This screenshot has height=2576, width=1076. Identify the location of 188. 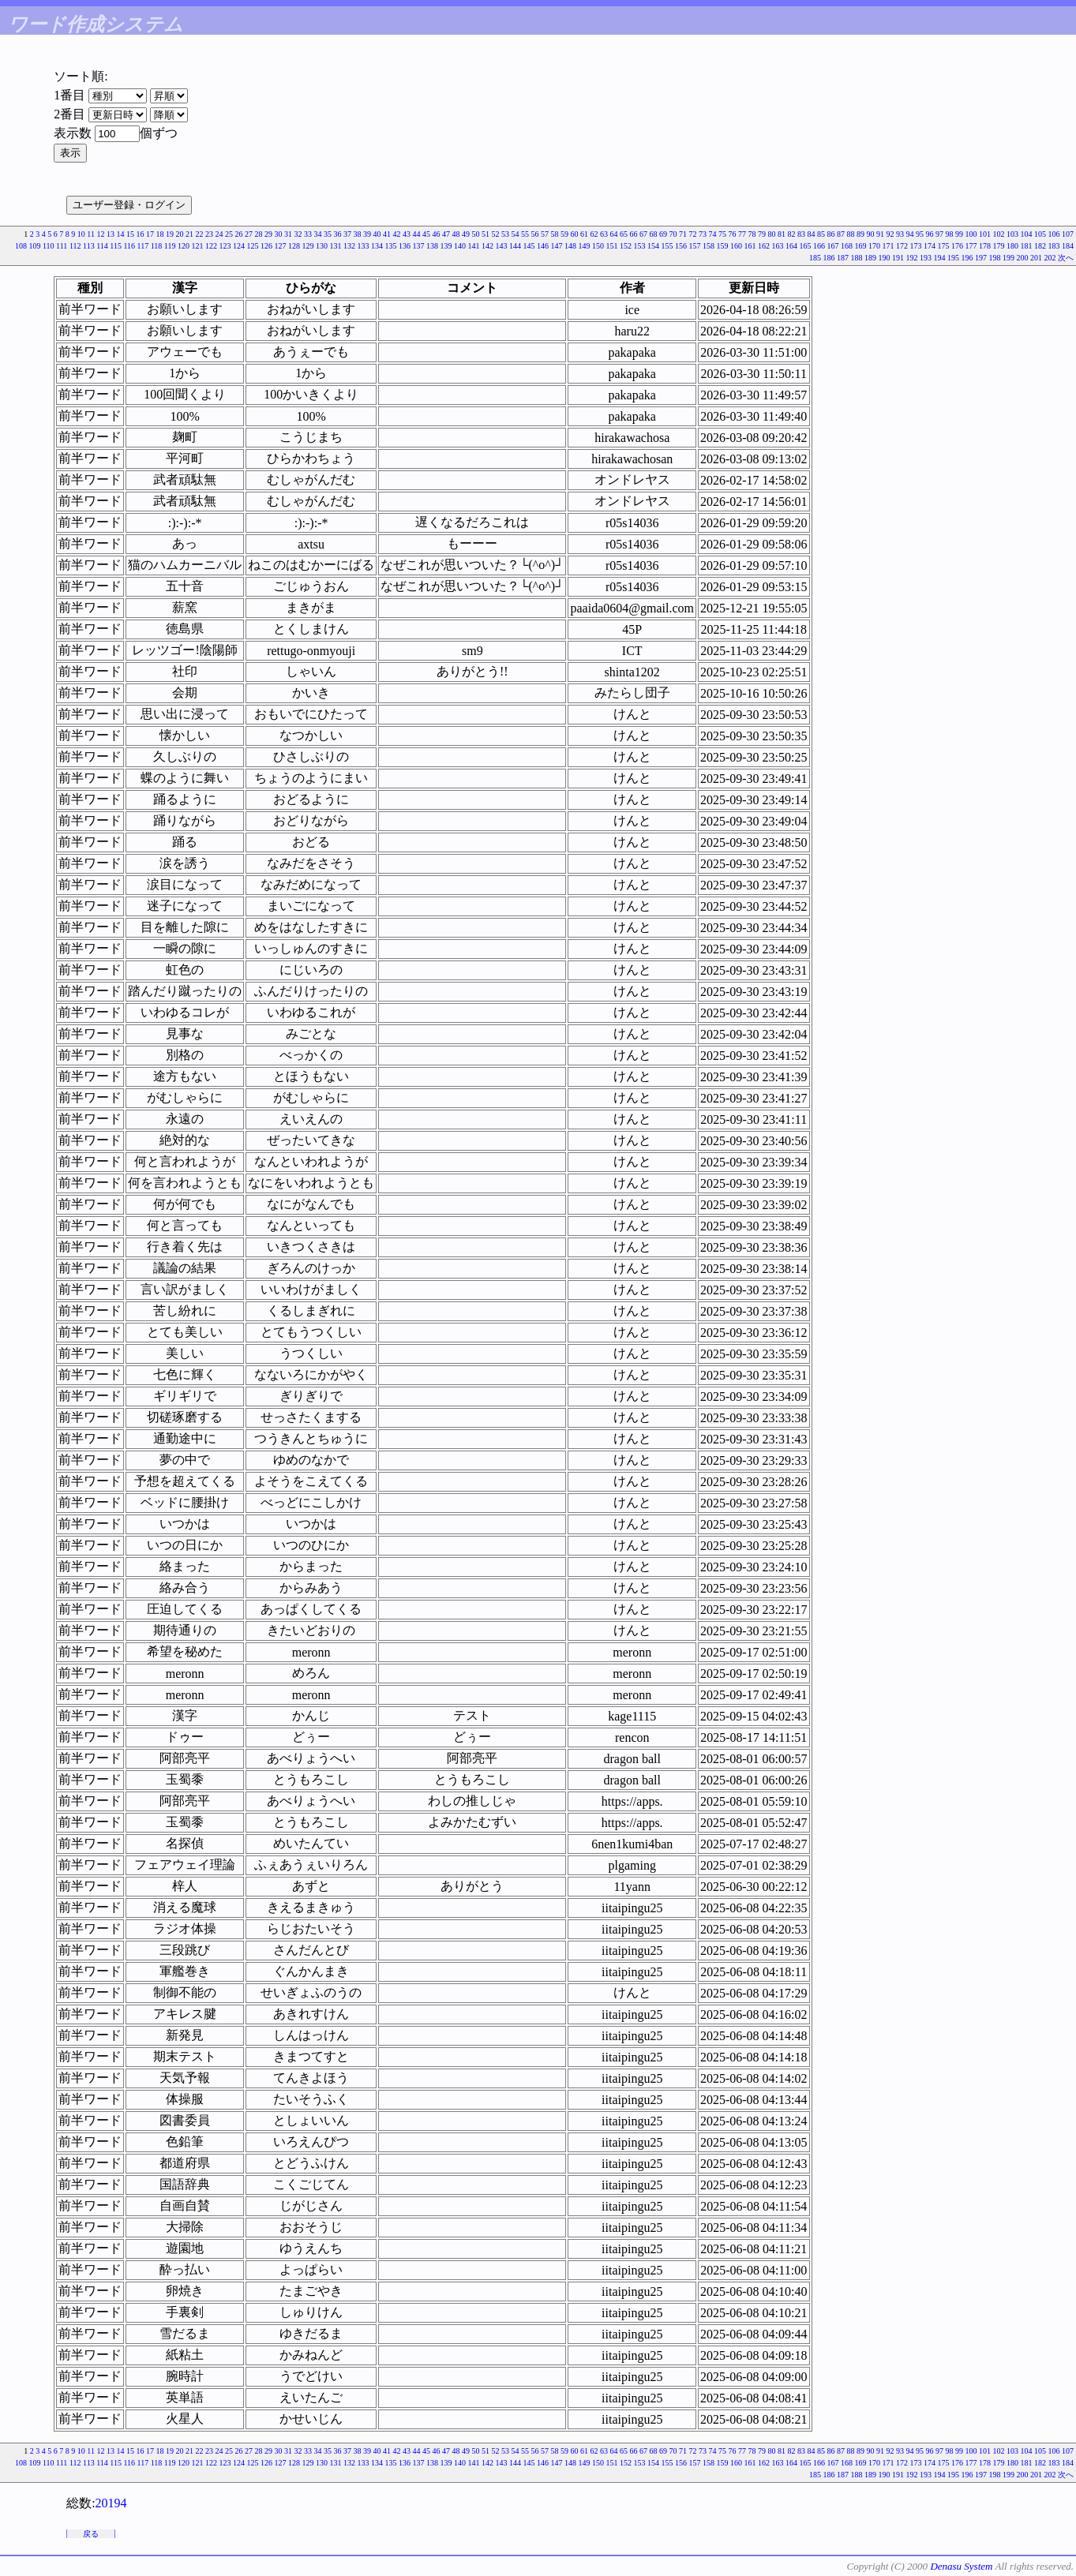
(857, 257).